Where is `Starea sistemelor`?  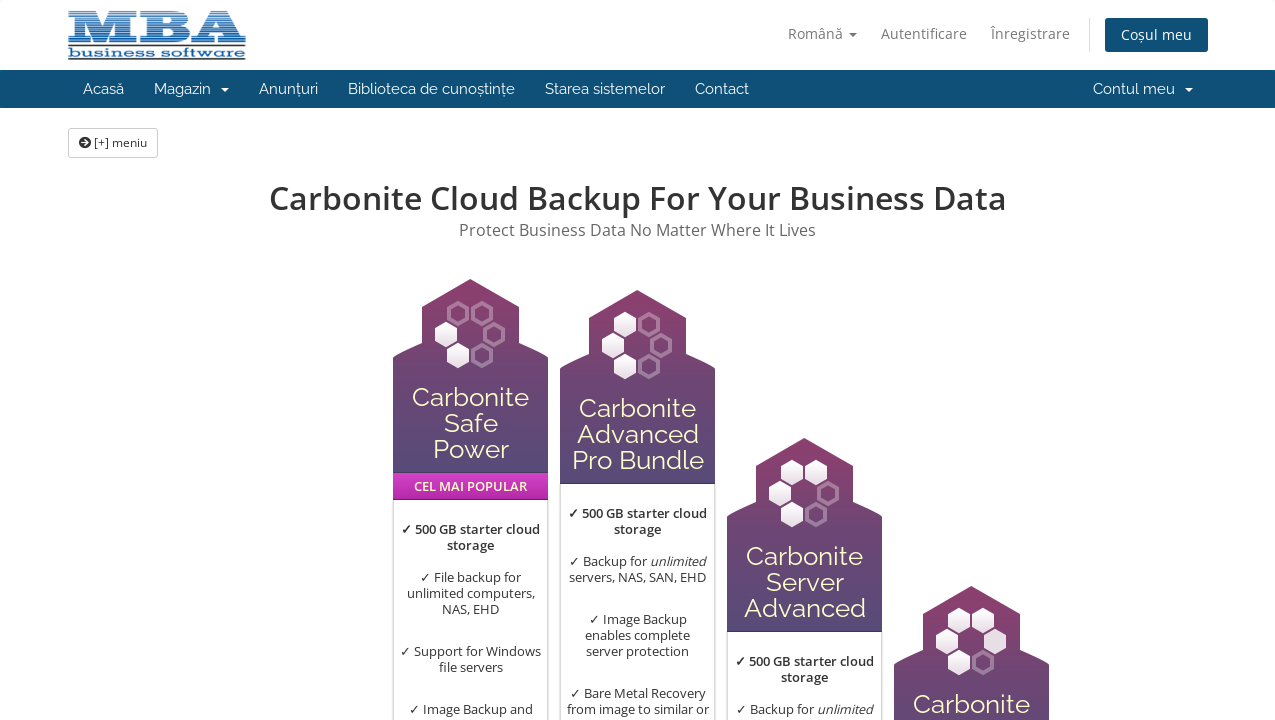 Starea sistemelor is located at coordinates (605, 89).